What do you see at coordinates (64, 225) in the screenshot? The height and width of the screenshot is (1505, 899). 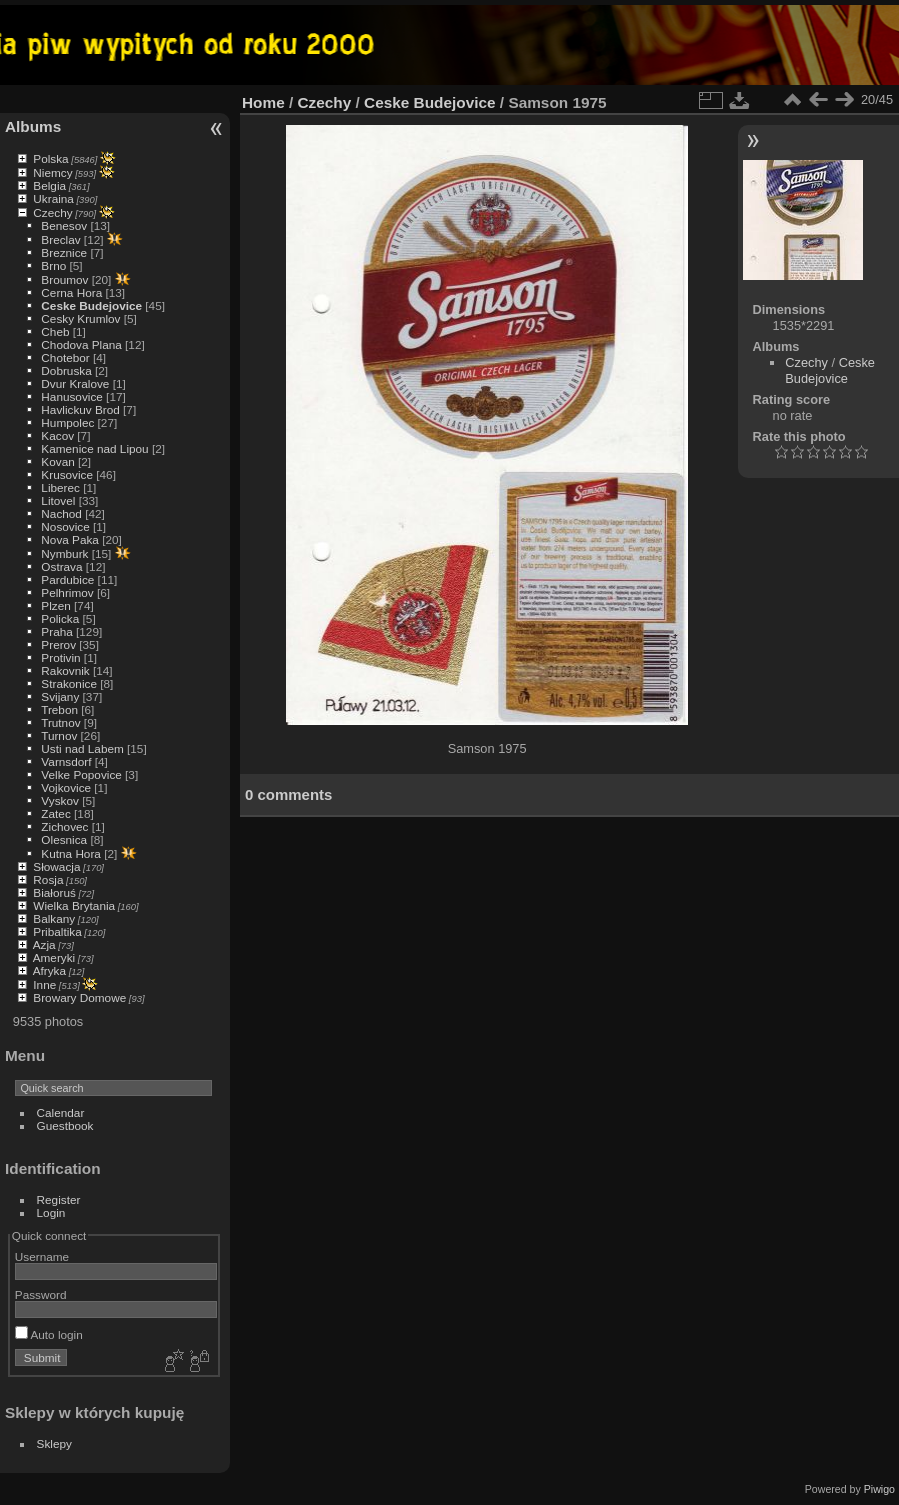 I see `Benesov` at bounding box center [64, 225].